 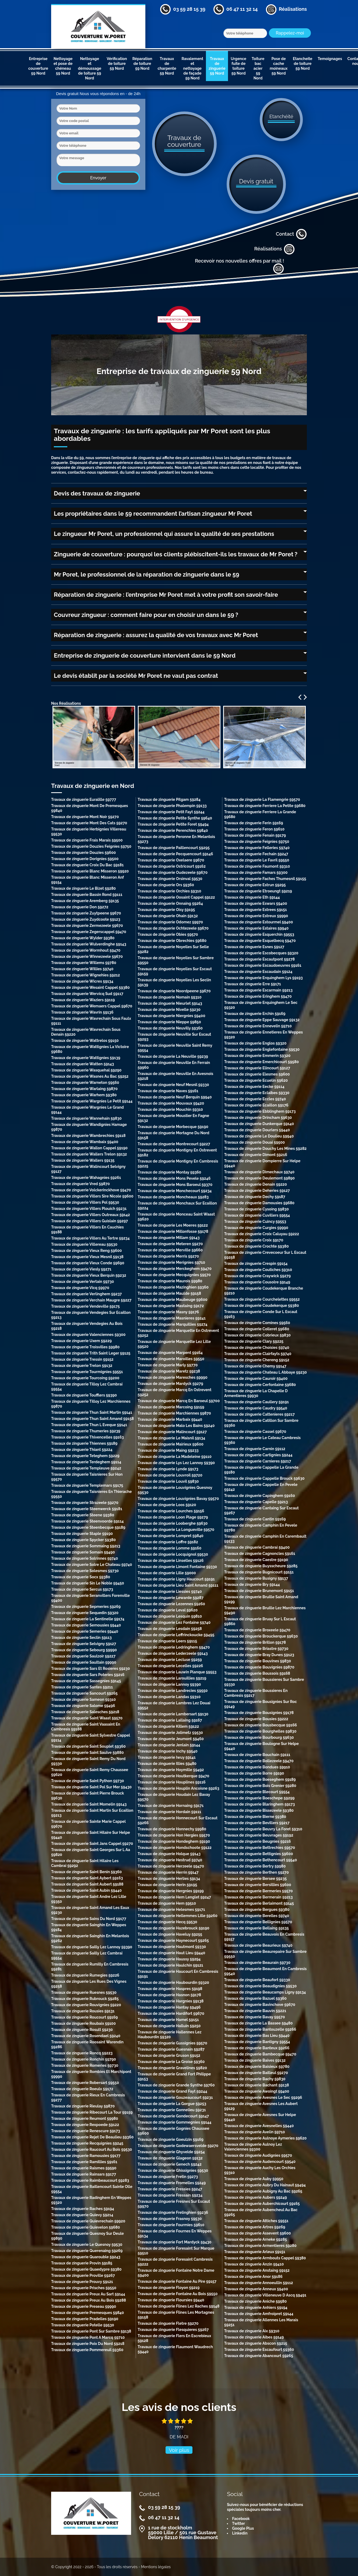 What do you see at coordinates (85, 2083) in the screenshot?
I see `Travaux de zinguerie Robersart 59550` at bounding box center [85, 2083].